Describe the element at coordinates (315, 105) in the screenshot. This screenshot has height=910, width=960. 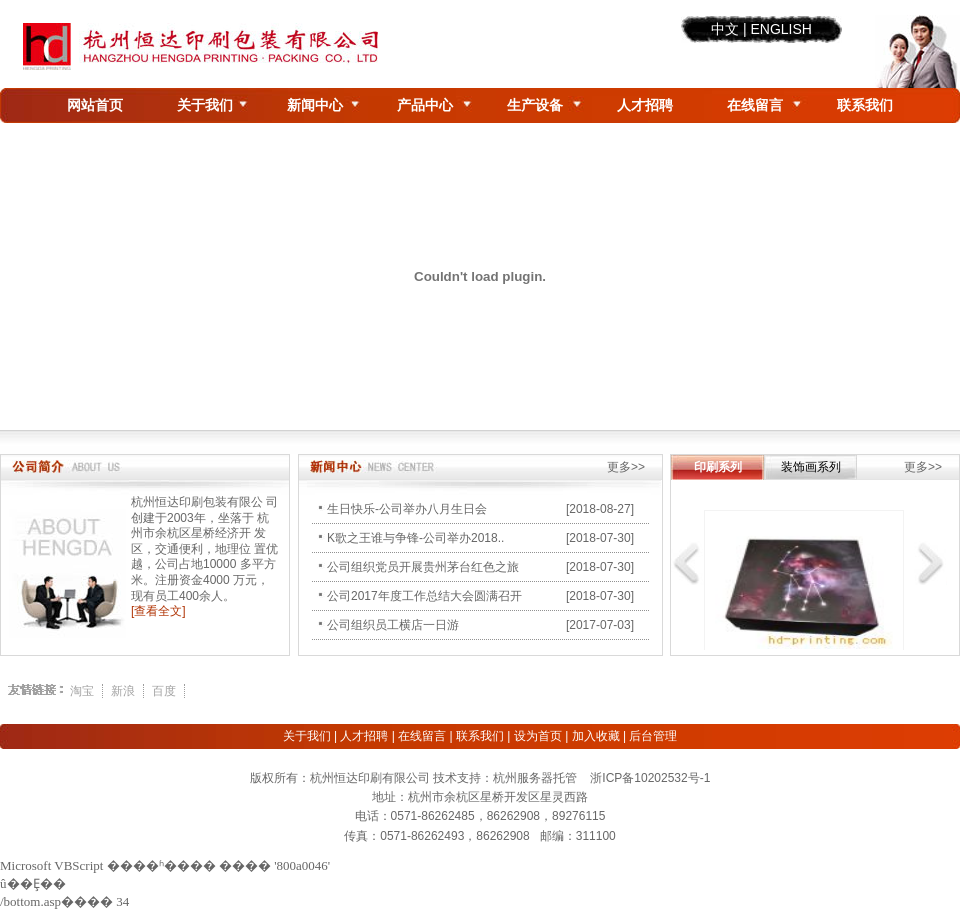
I see `新闻中心` at that location.